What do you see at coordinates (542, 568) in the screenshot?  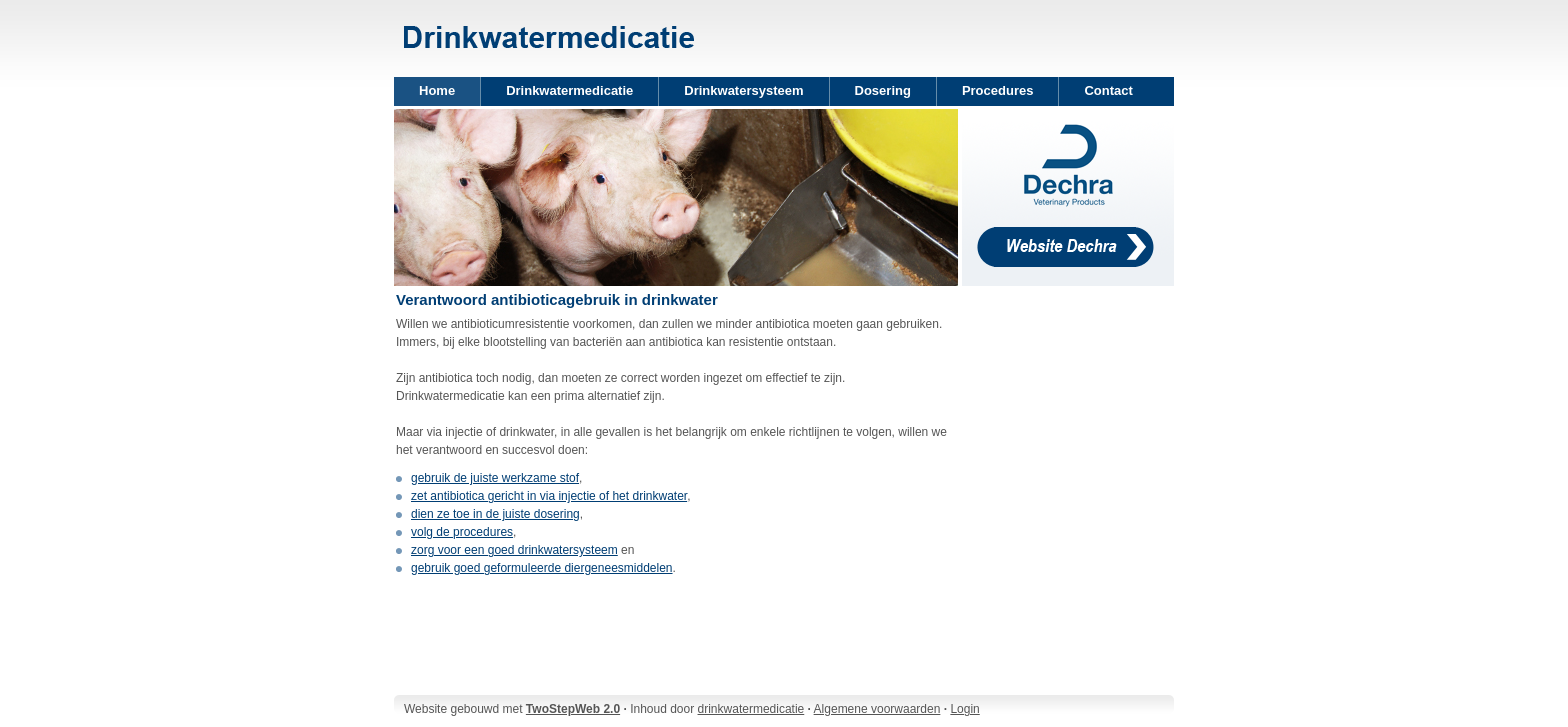 I see `gebruik goed geformuleerde diergeneesmiddelen` at bounding box center [542, 568].